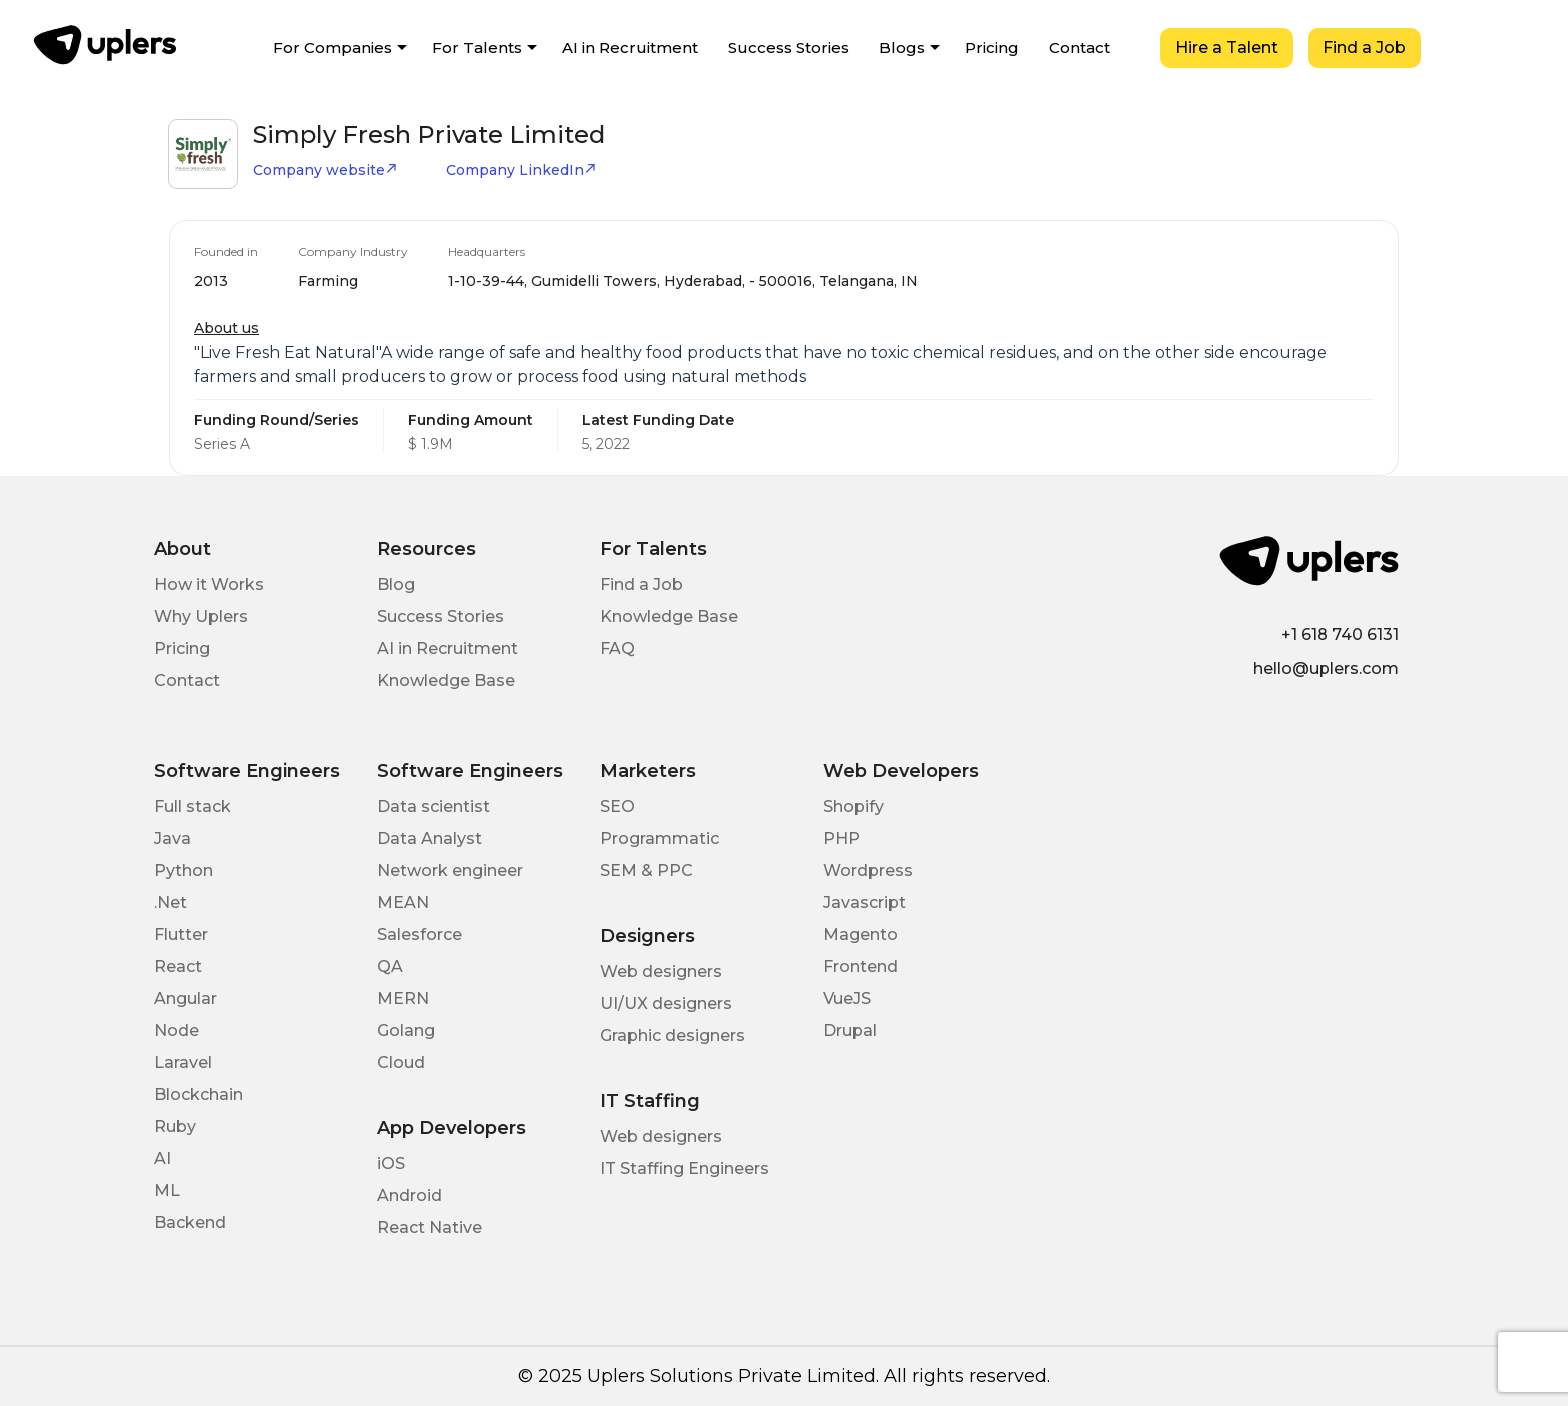  What do you see at coordinates (325, 170) in the screenshot?
I see `Company website` at bounding box center [325, 170].